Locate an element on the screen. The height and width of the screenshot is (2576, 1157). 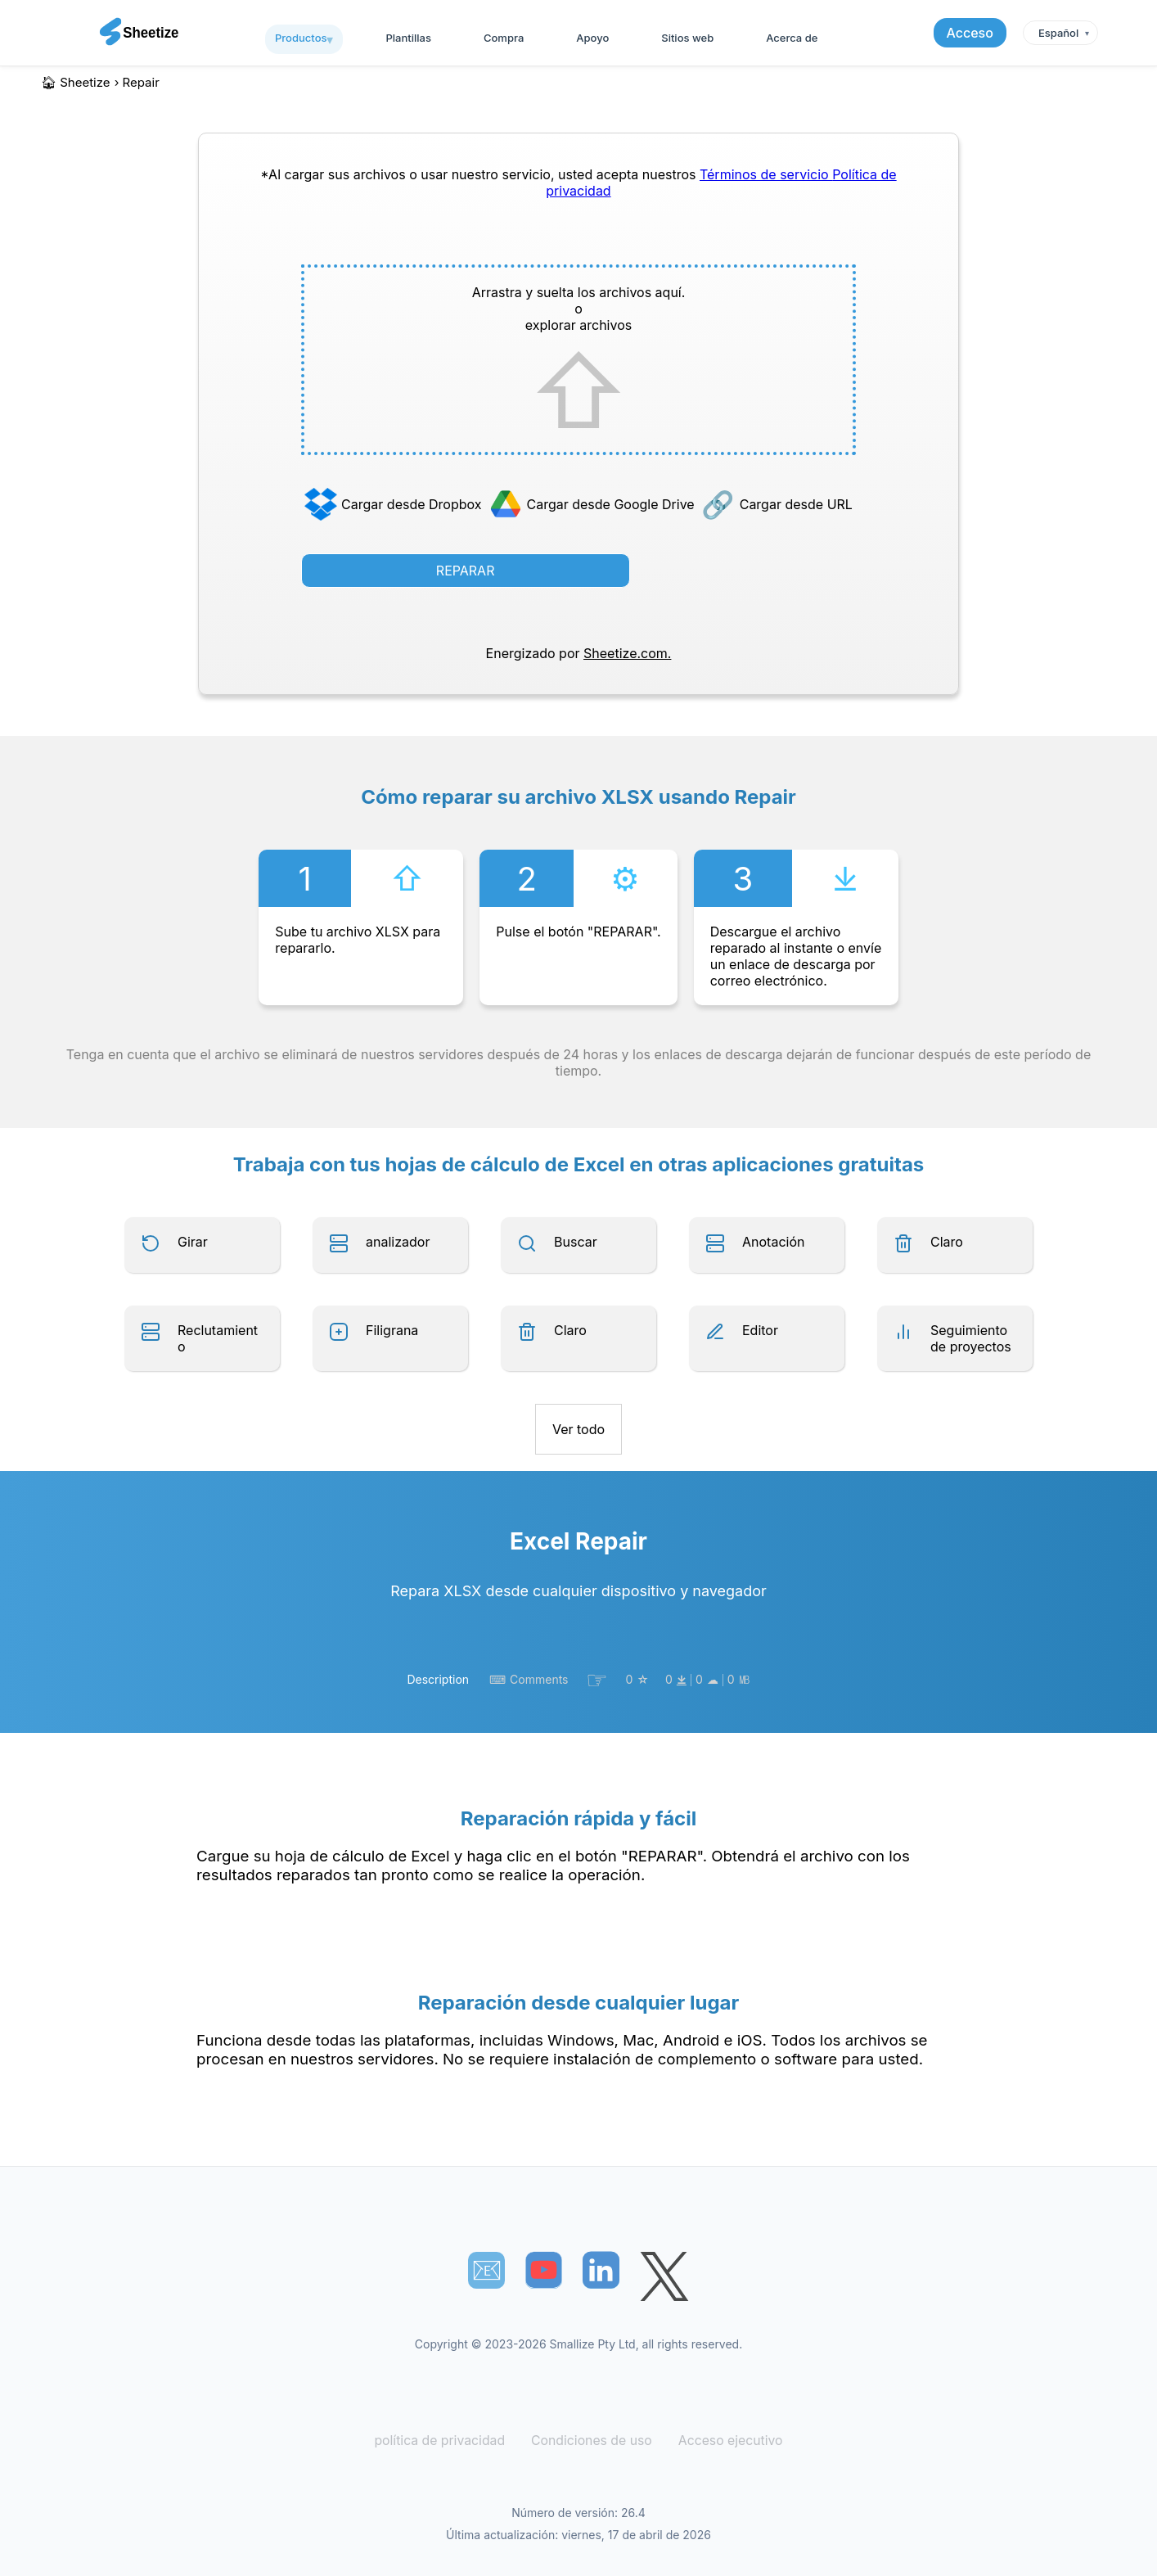
Sheetize.com. is located at coordinates (627, 653).